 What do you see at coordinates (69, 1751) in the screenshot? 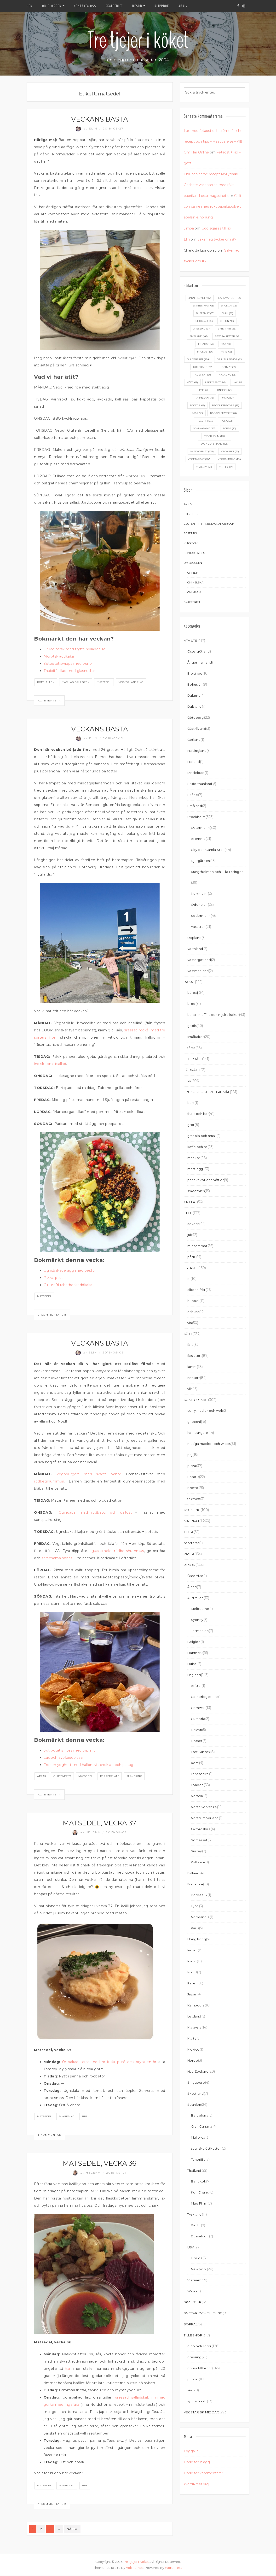
I see `Söt potatisfrites med typ allt` at bounding box center [69, 1751].